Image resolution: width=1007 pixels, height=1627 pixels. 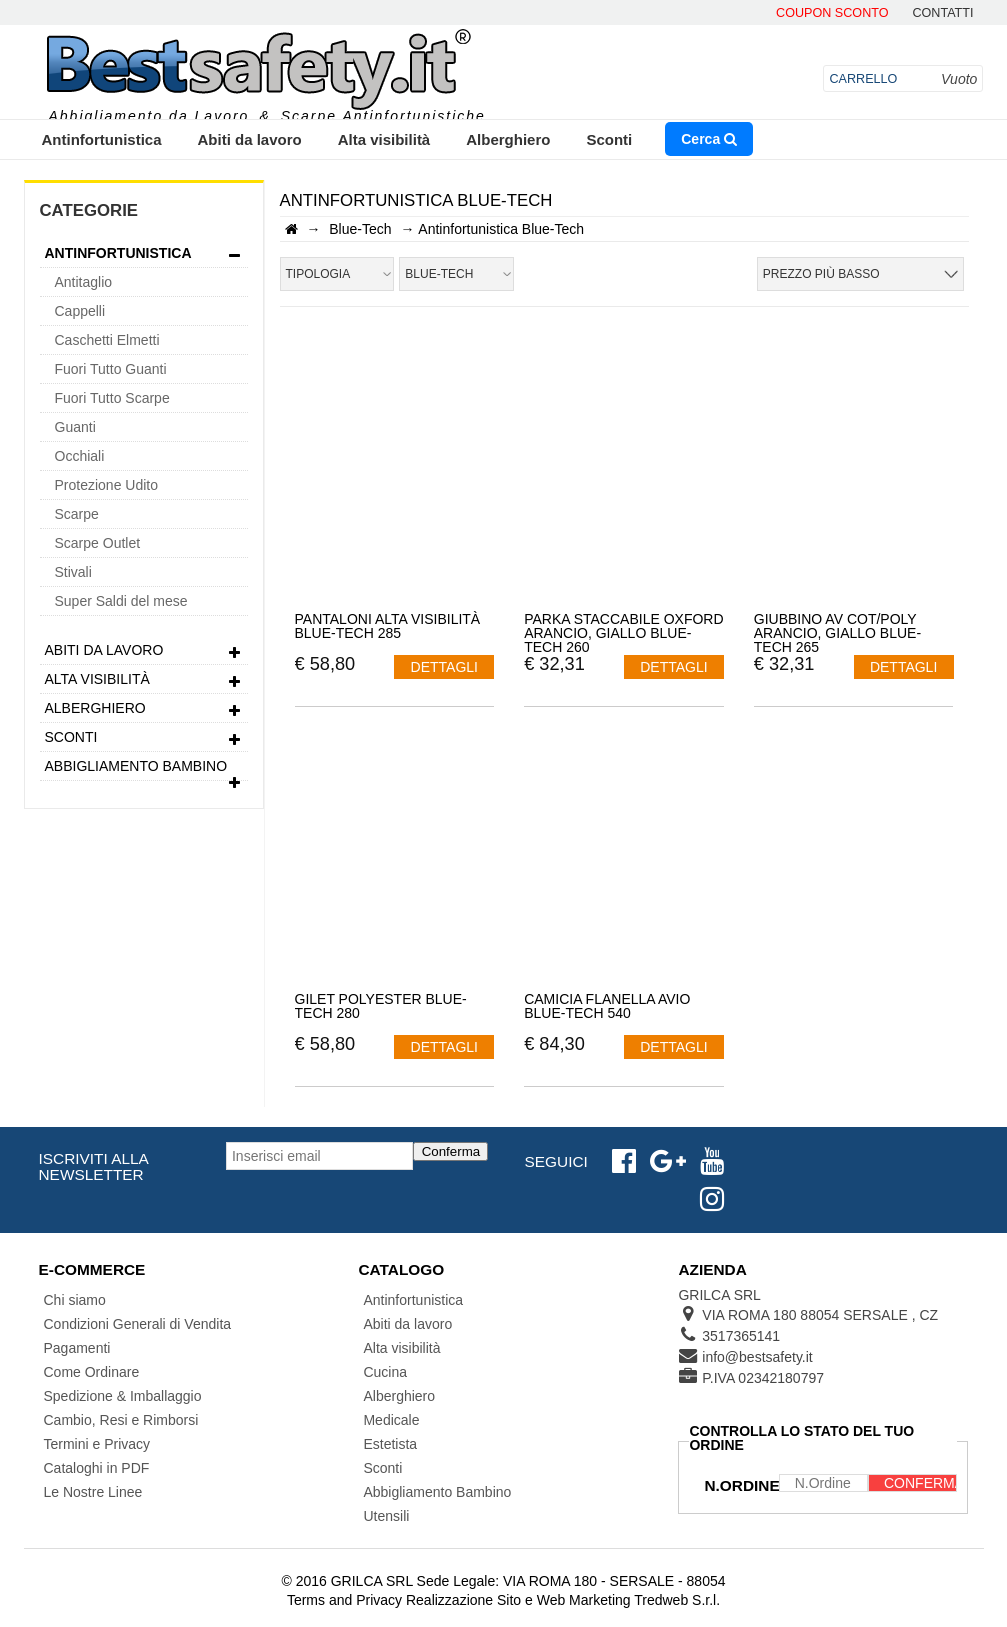 What do you see at coordinates (121, 601) in the screenshot?
I see `Super Saldi del mese` at bounding box center [121, 601].